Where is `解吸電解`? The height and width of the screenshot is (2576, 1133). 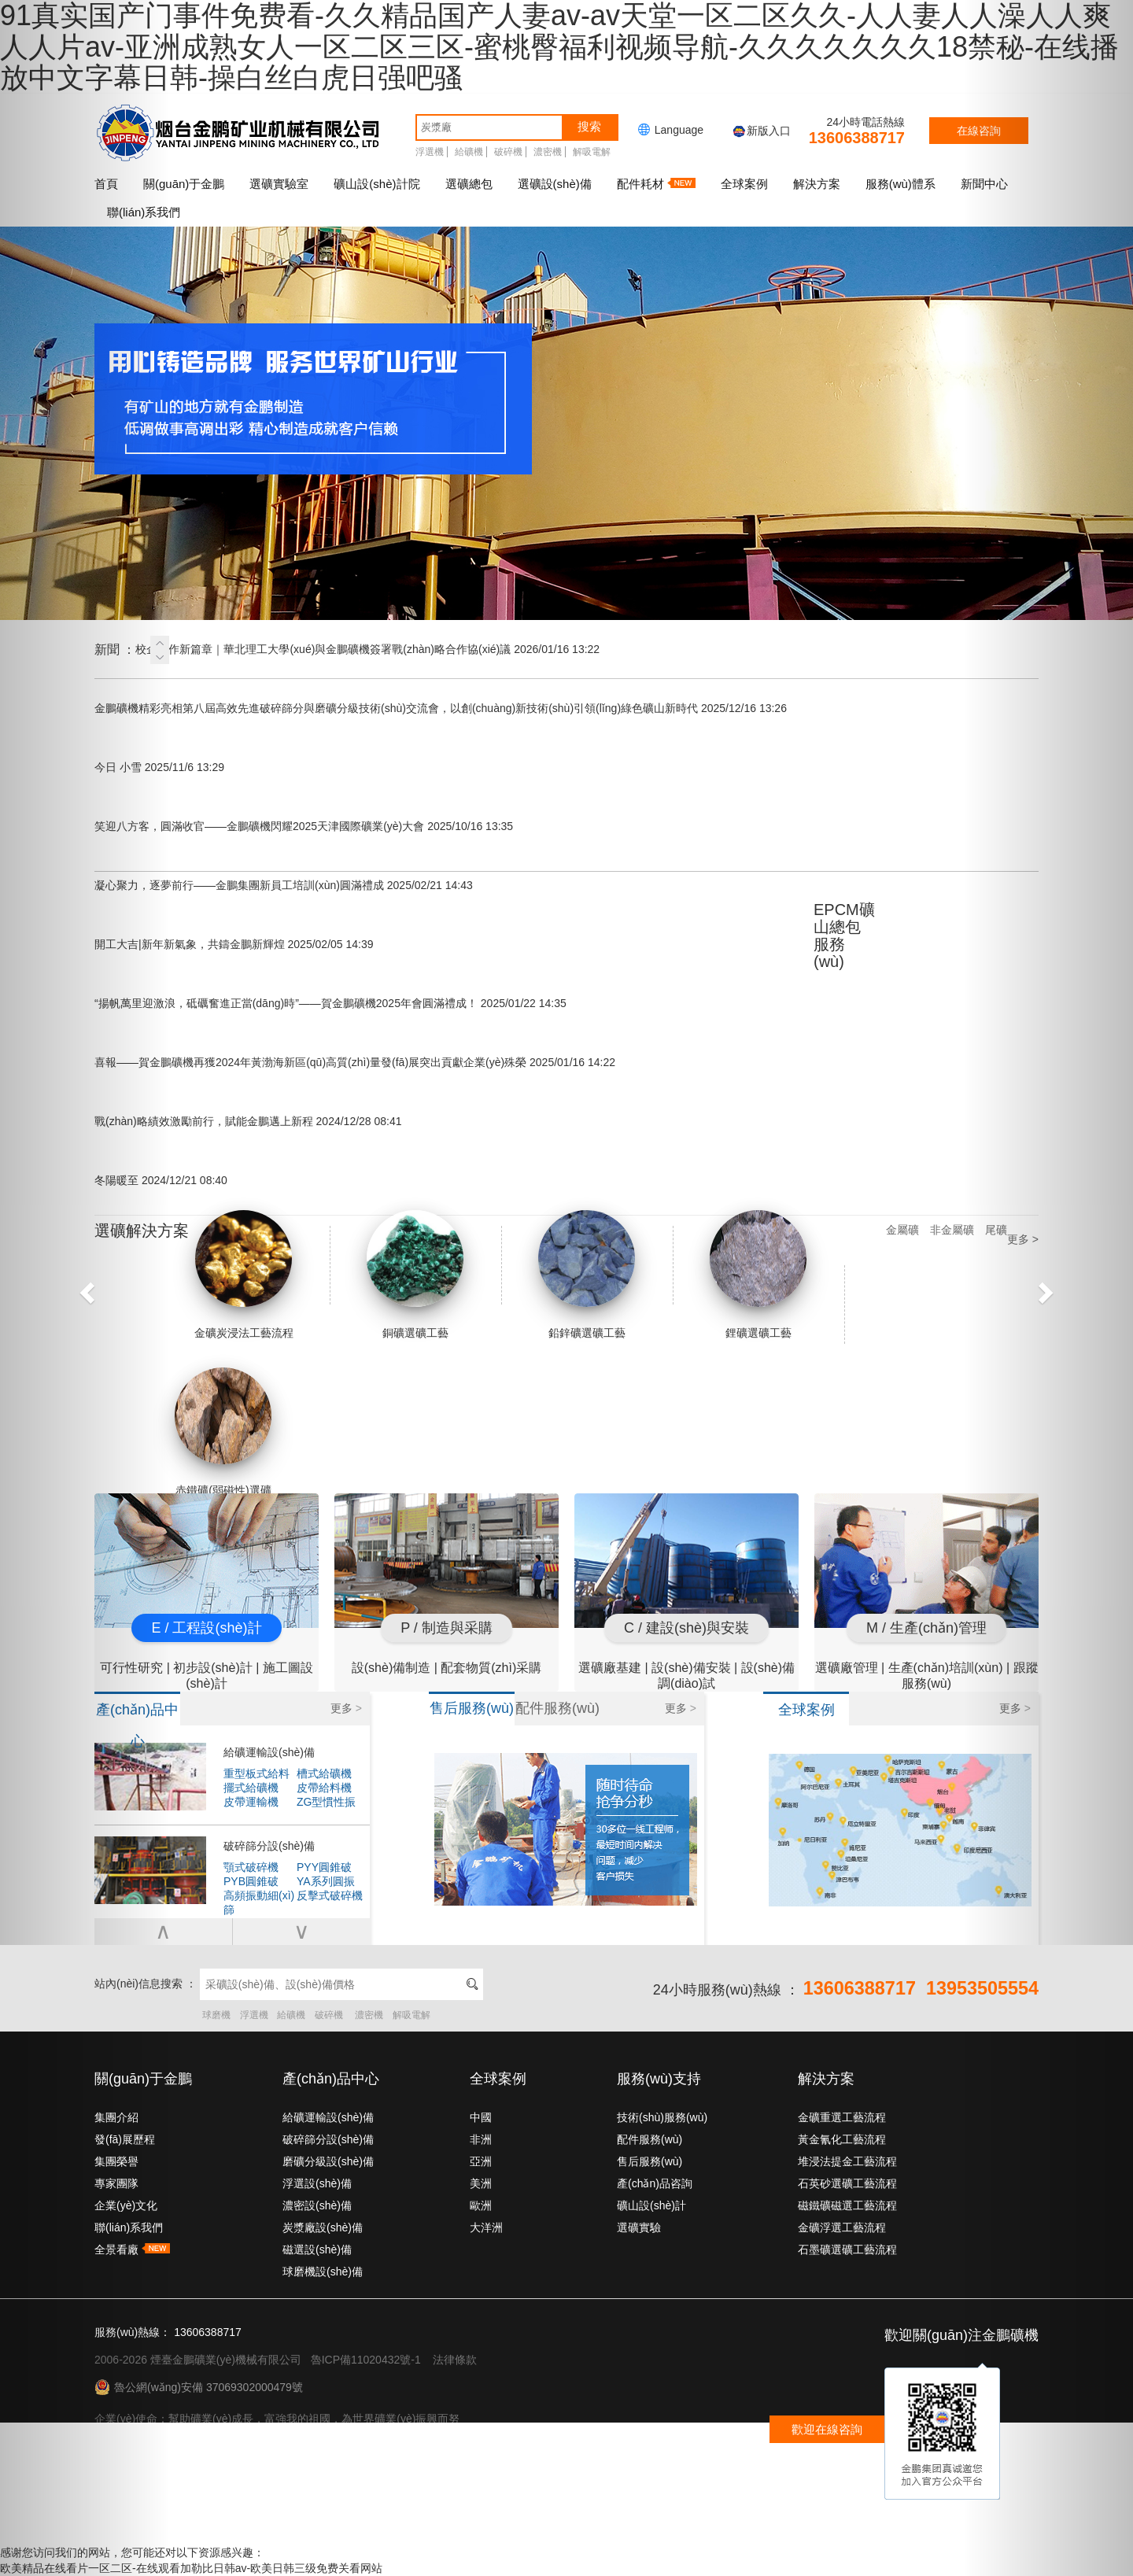 解吸電解 is located at coordinates (592, 151).